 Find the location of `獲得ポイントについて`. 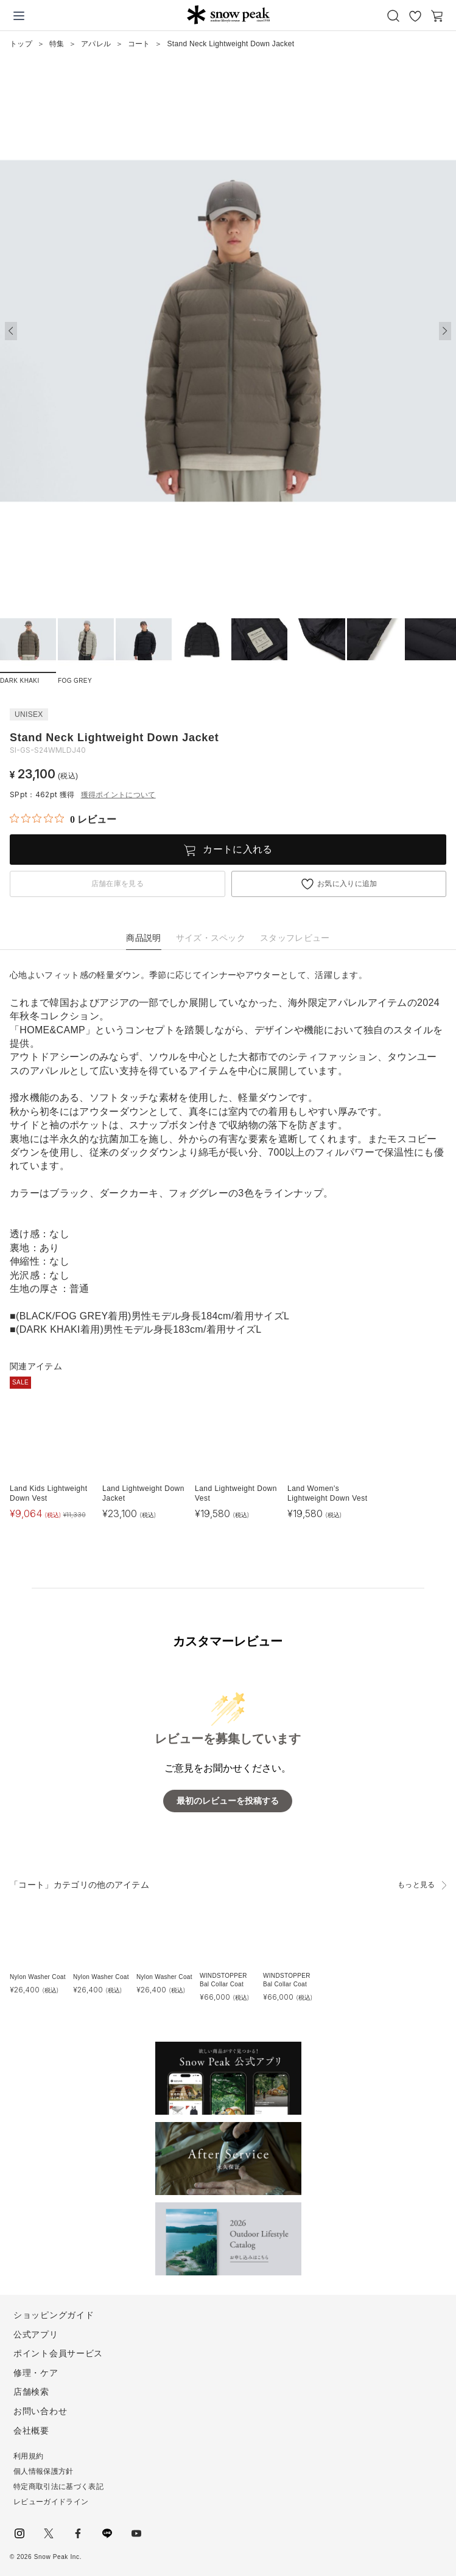

獲得ポイントについて is located at coordinates (118, 795).